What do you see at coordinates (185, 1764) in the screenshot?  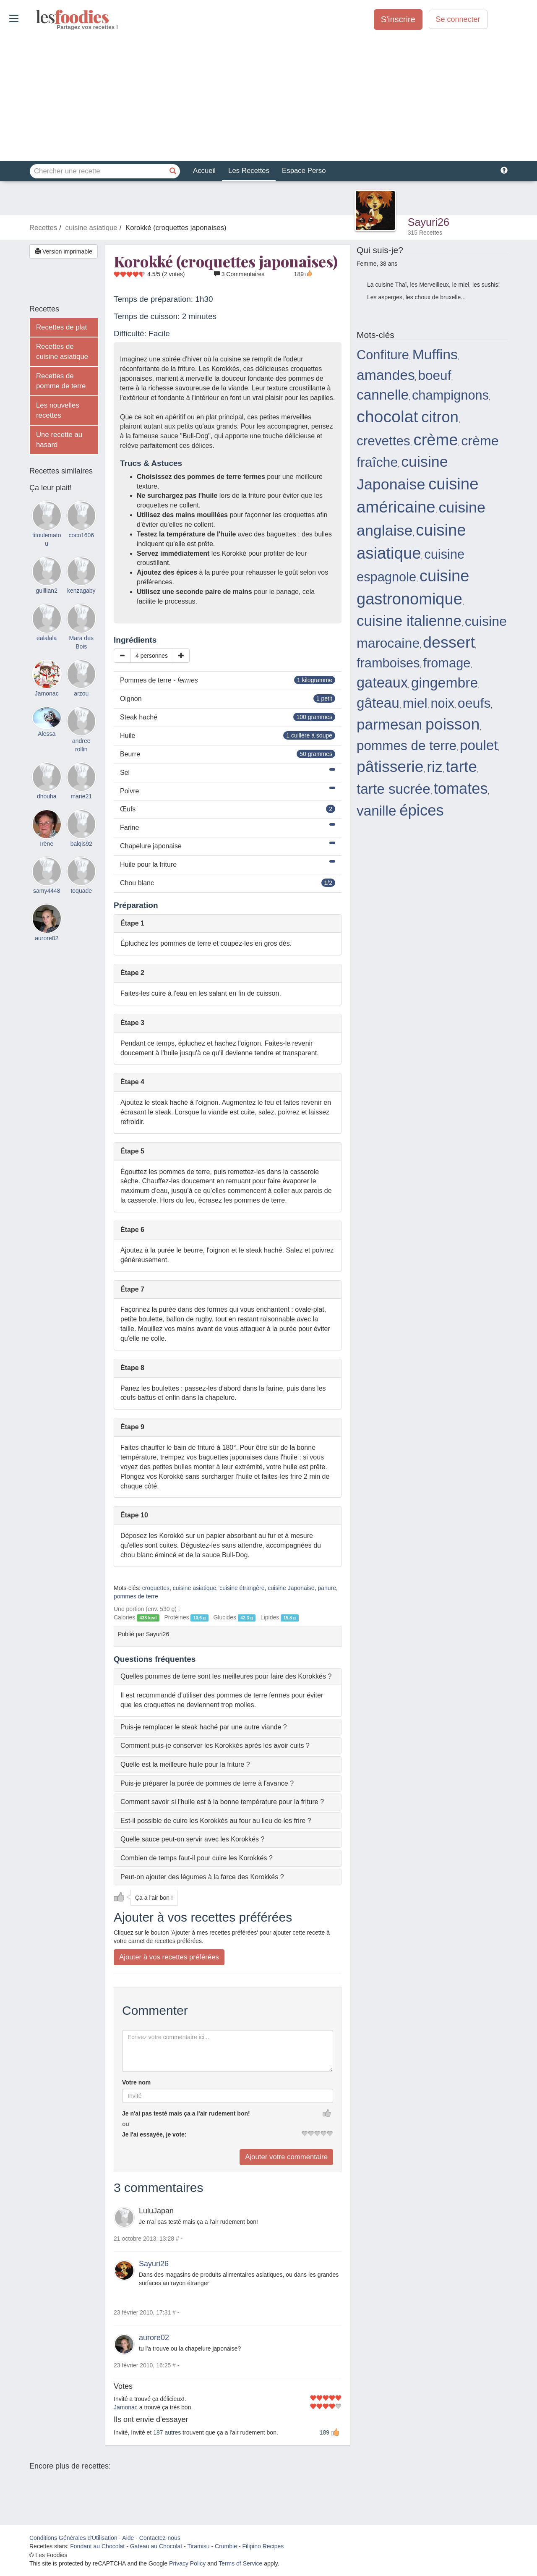 I see `Quelle est la meilleure huile pour la friture ? [button]` at bounding box center [185, 1764].